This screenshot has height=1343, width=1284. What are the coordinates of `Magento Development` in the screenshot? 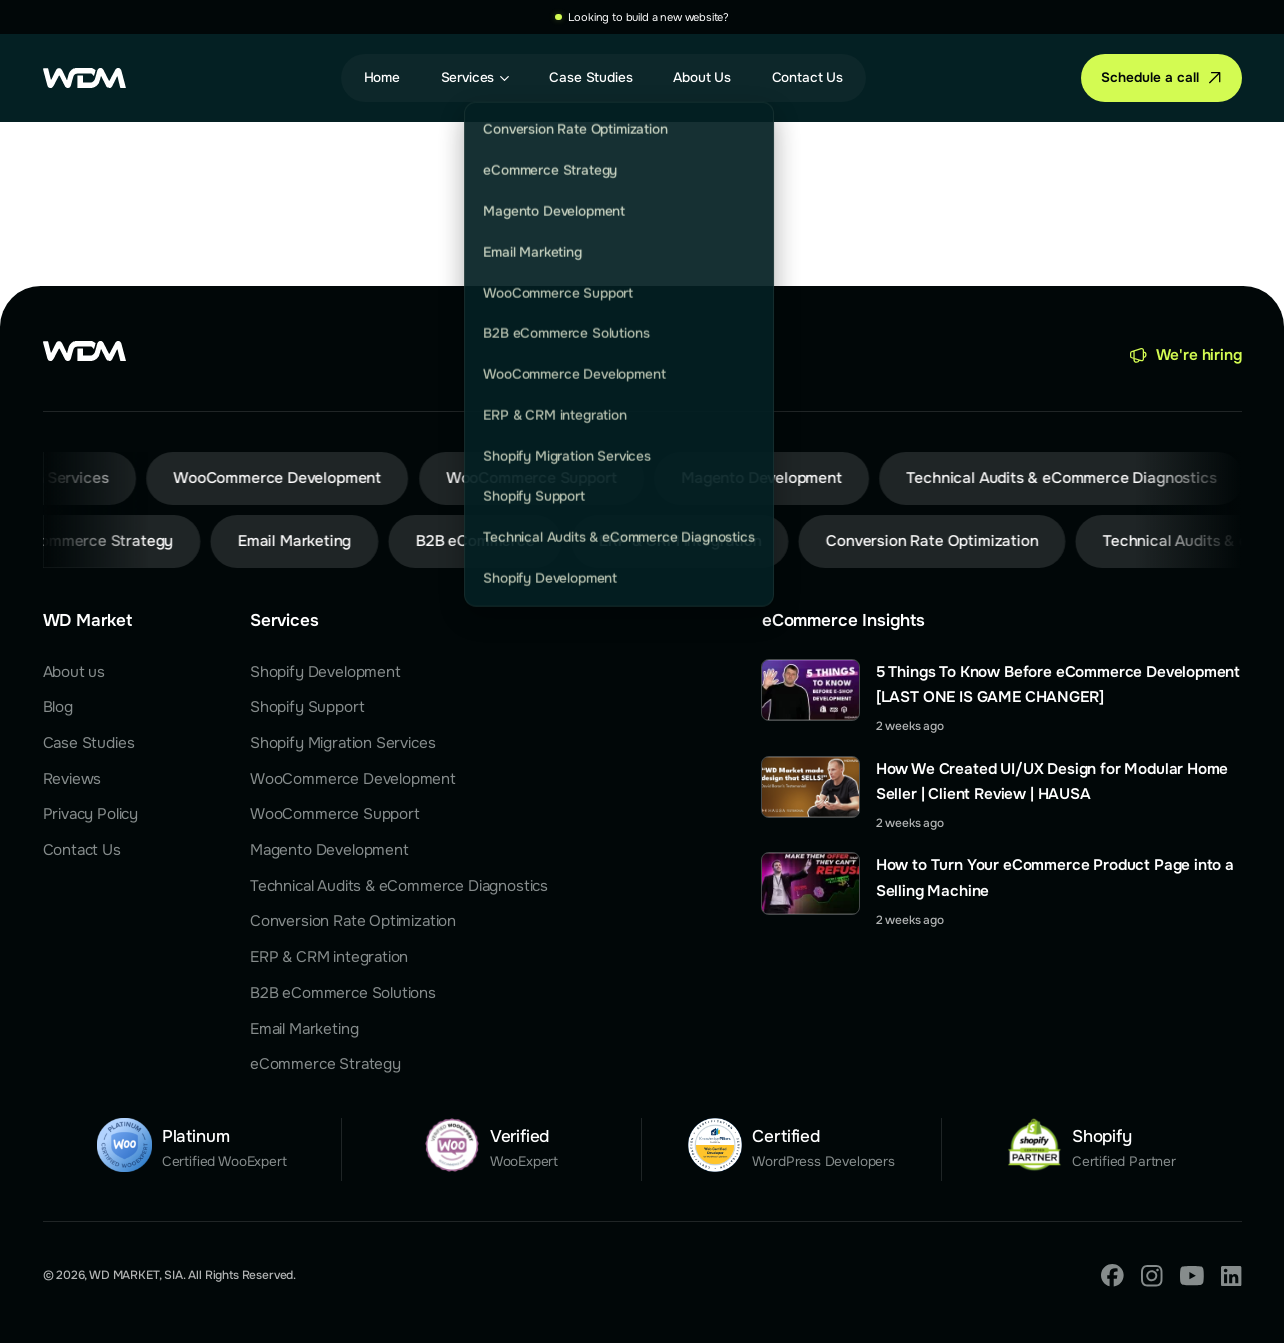 It's located at (329, 850).